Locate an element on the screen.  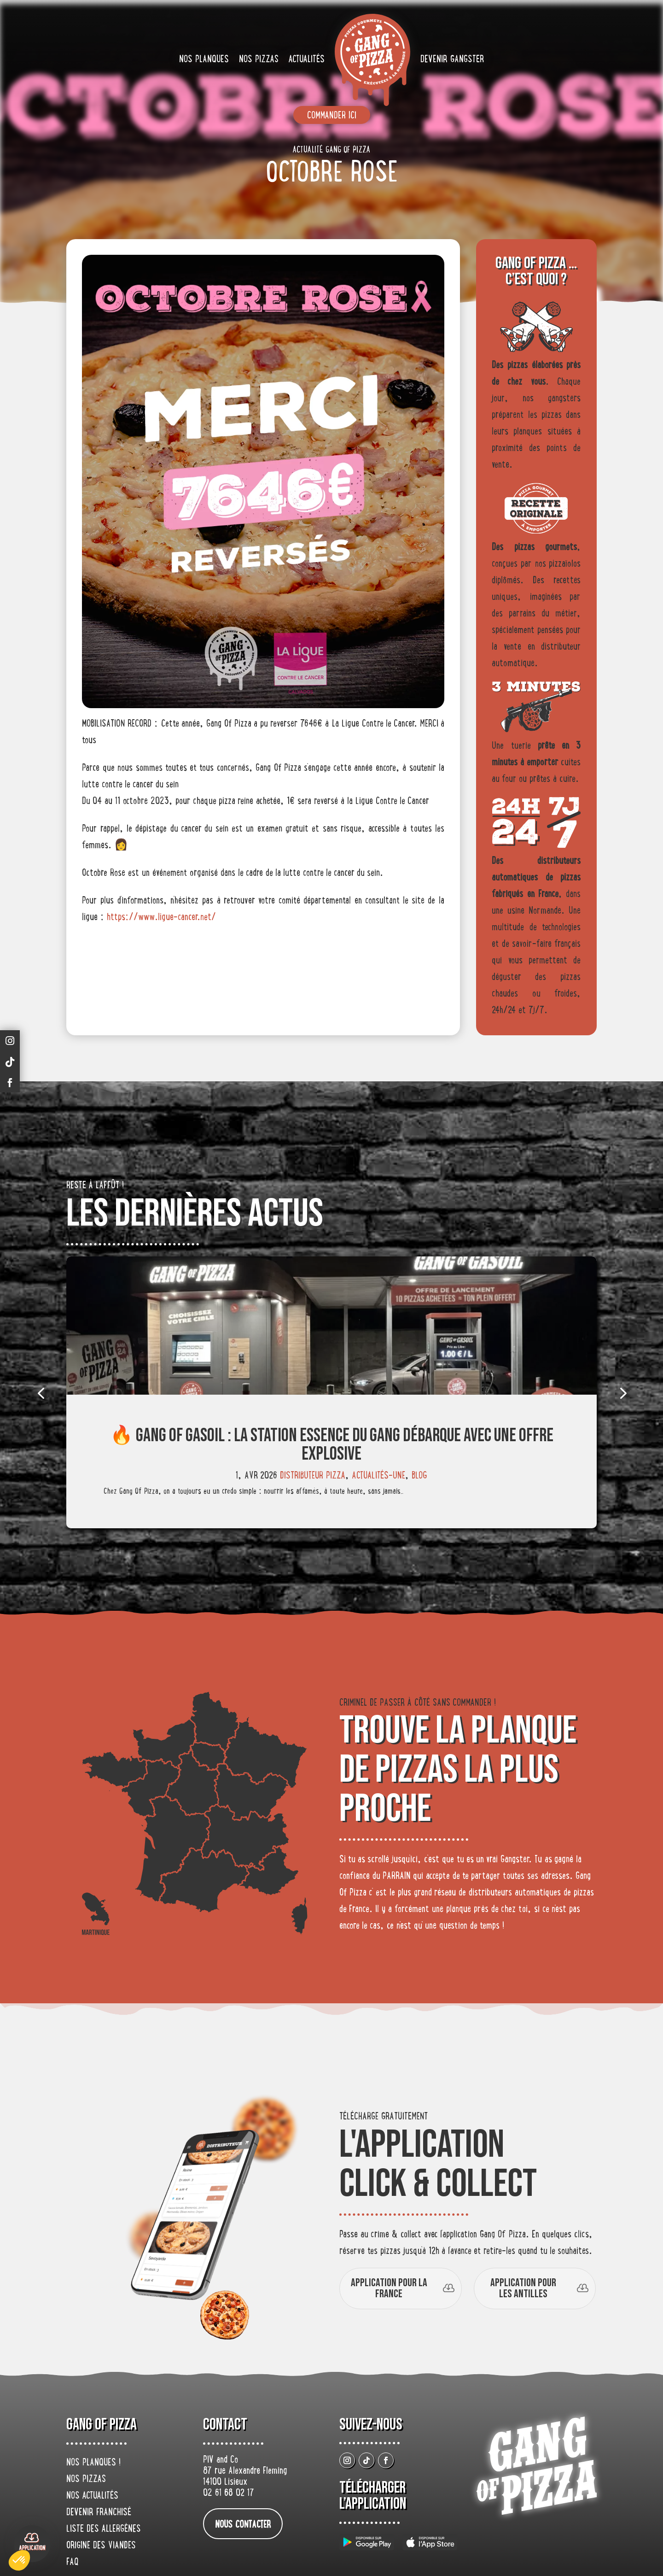
Télécharger L’application is located at coordinates (372, 2496).